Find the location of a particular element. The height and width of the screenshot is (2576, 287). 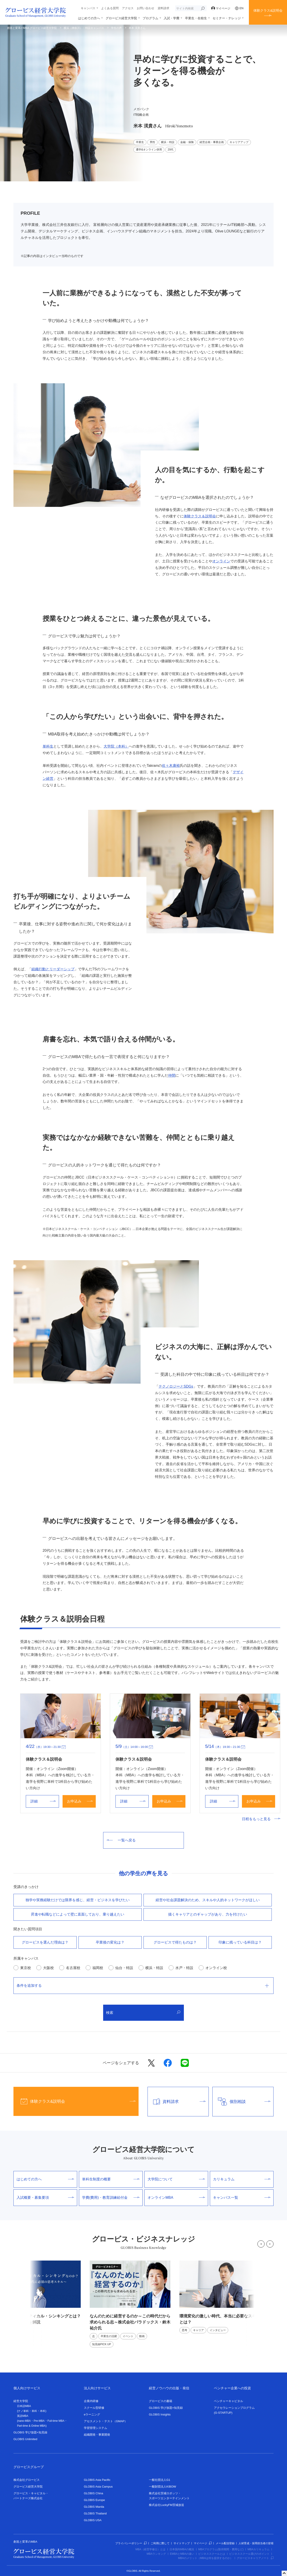

ナノ単科 is located at coordinates (23, 2411).